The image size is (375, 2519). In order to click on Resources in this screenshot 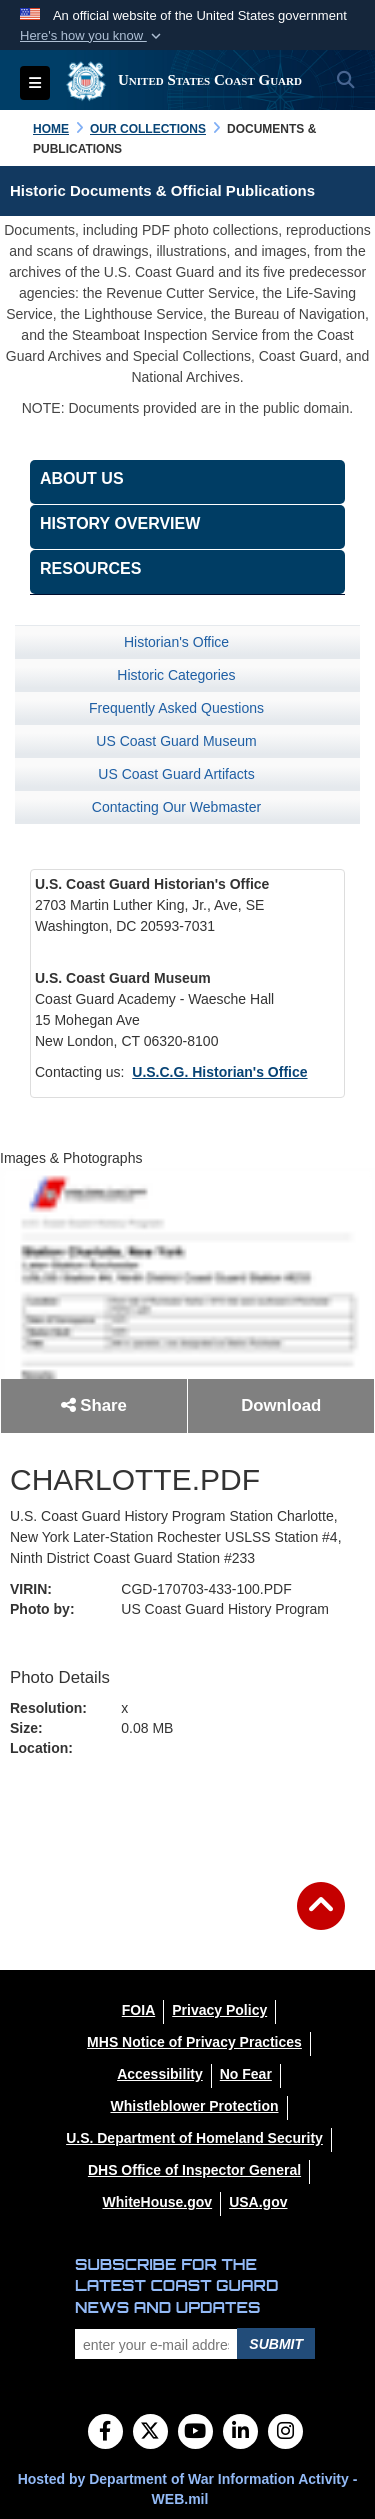, I will do `click(90, 568)`.